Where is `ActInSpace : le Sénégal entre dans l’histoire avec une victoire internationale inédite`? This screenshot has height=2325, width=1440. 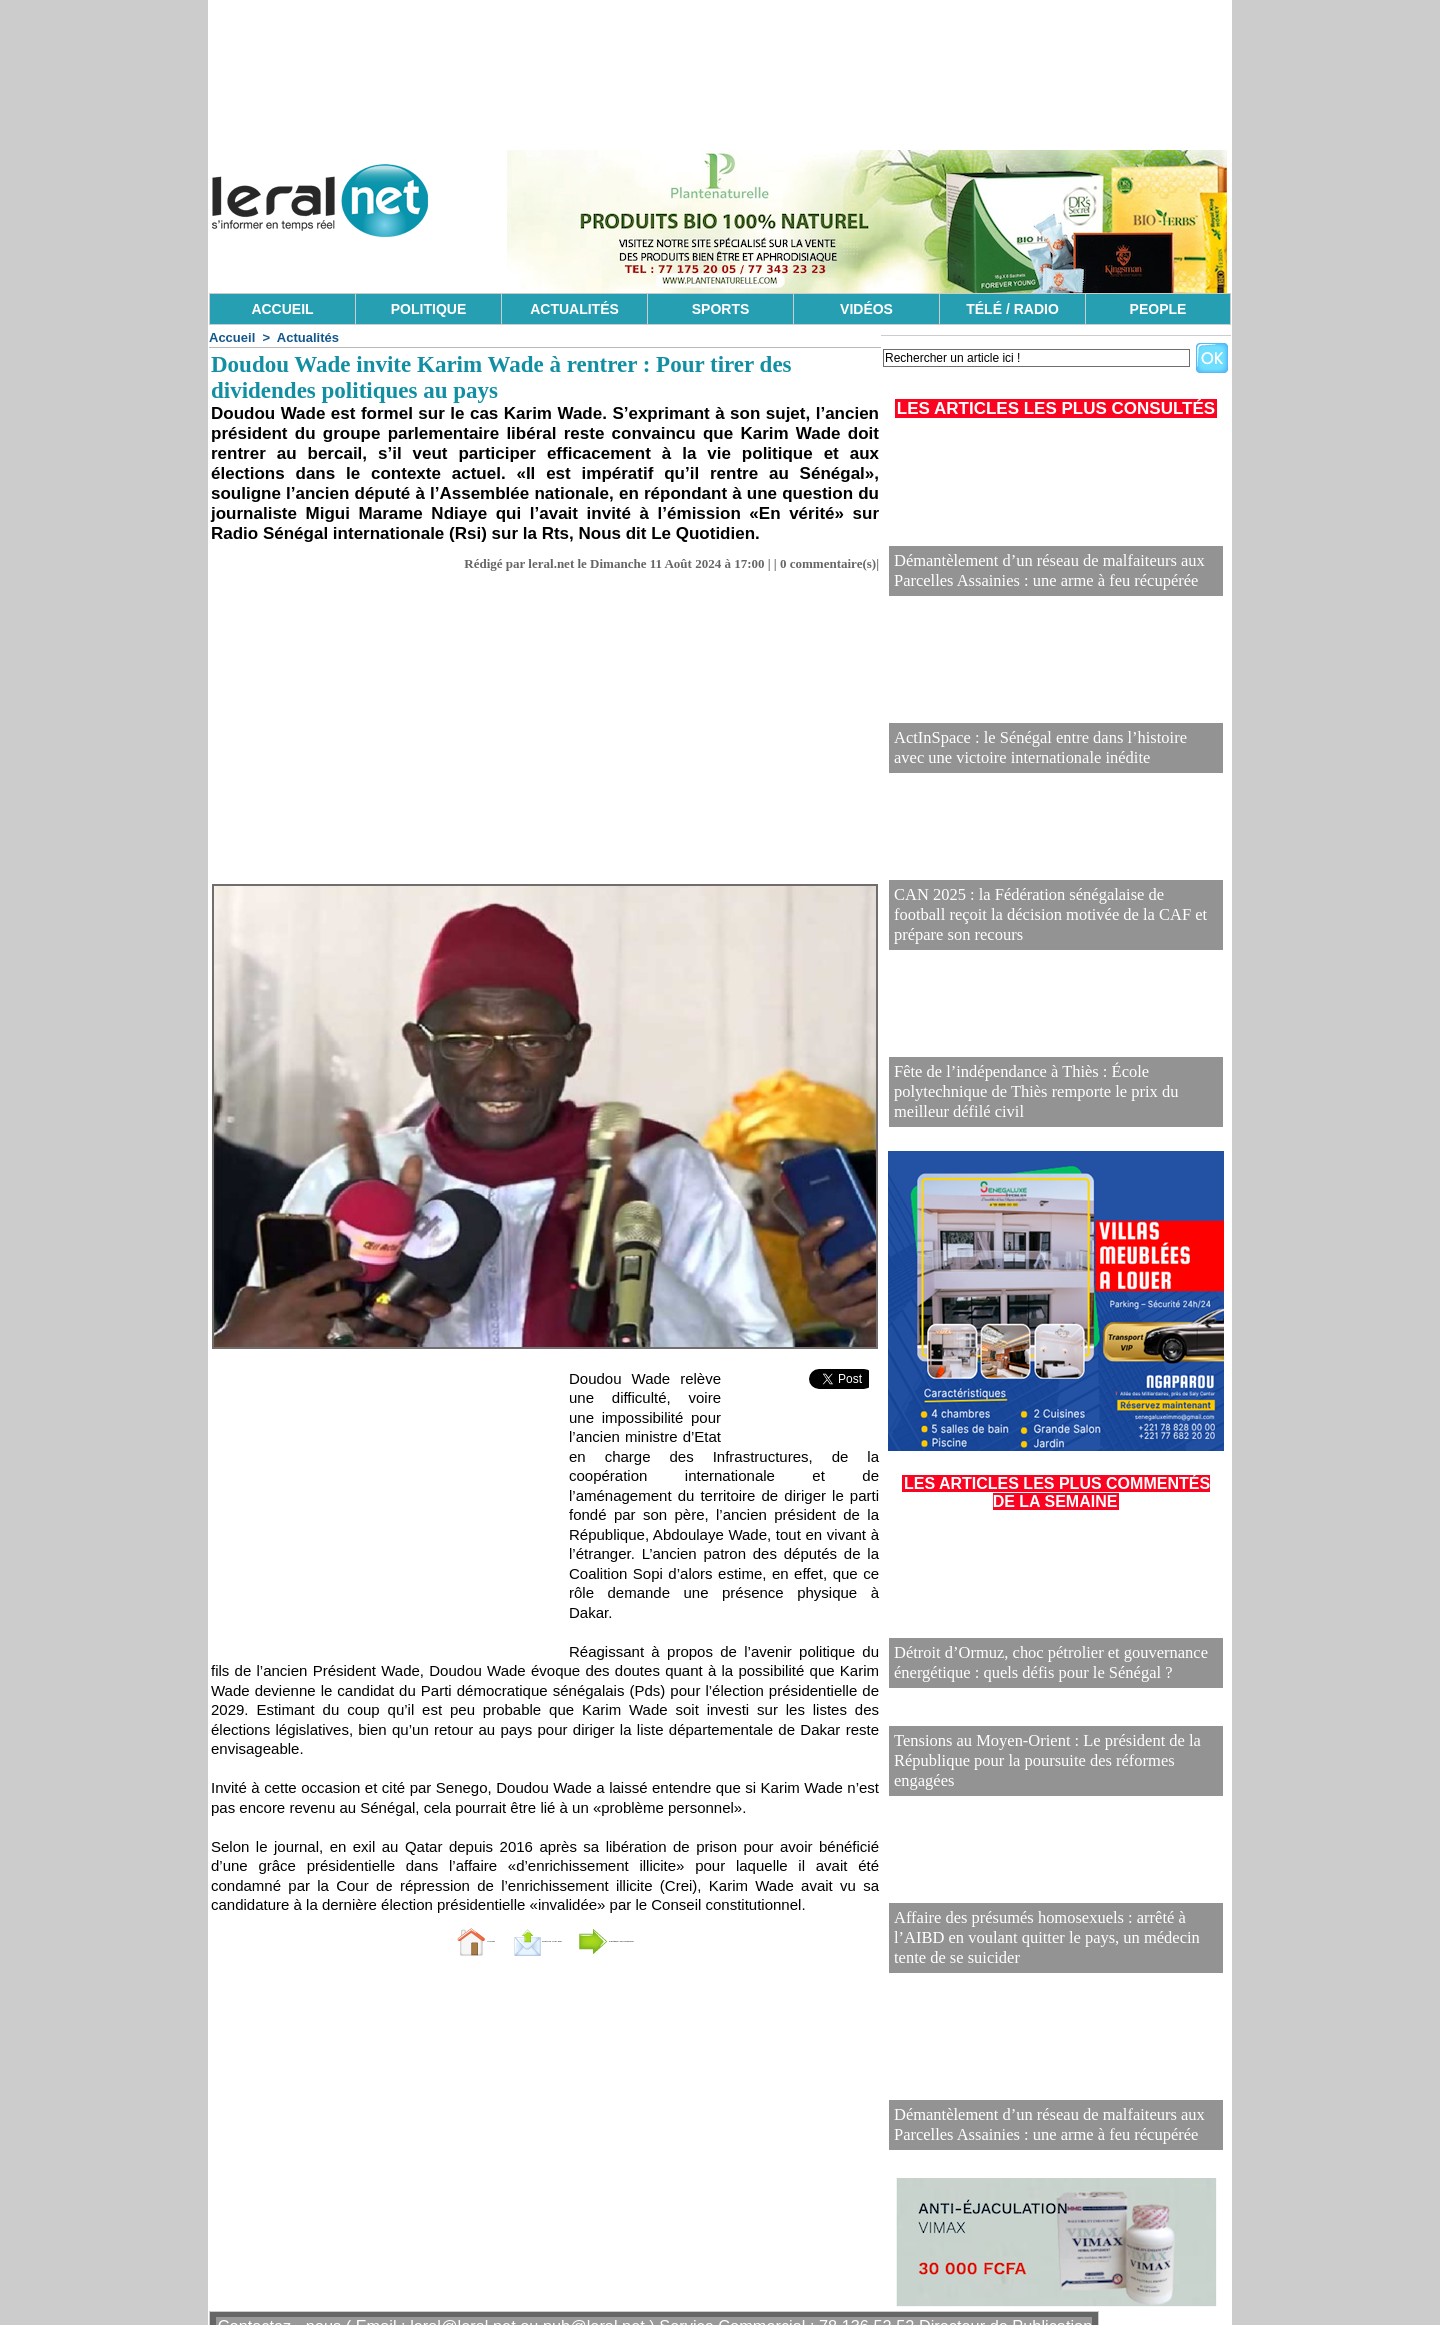
ActInSpace : le Sénégal entre dans l’histoire avec une victoire internationale inédite is located at coordinates (1045, 751).